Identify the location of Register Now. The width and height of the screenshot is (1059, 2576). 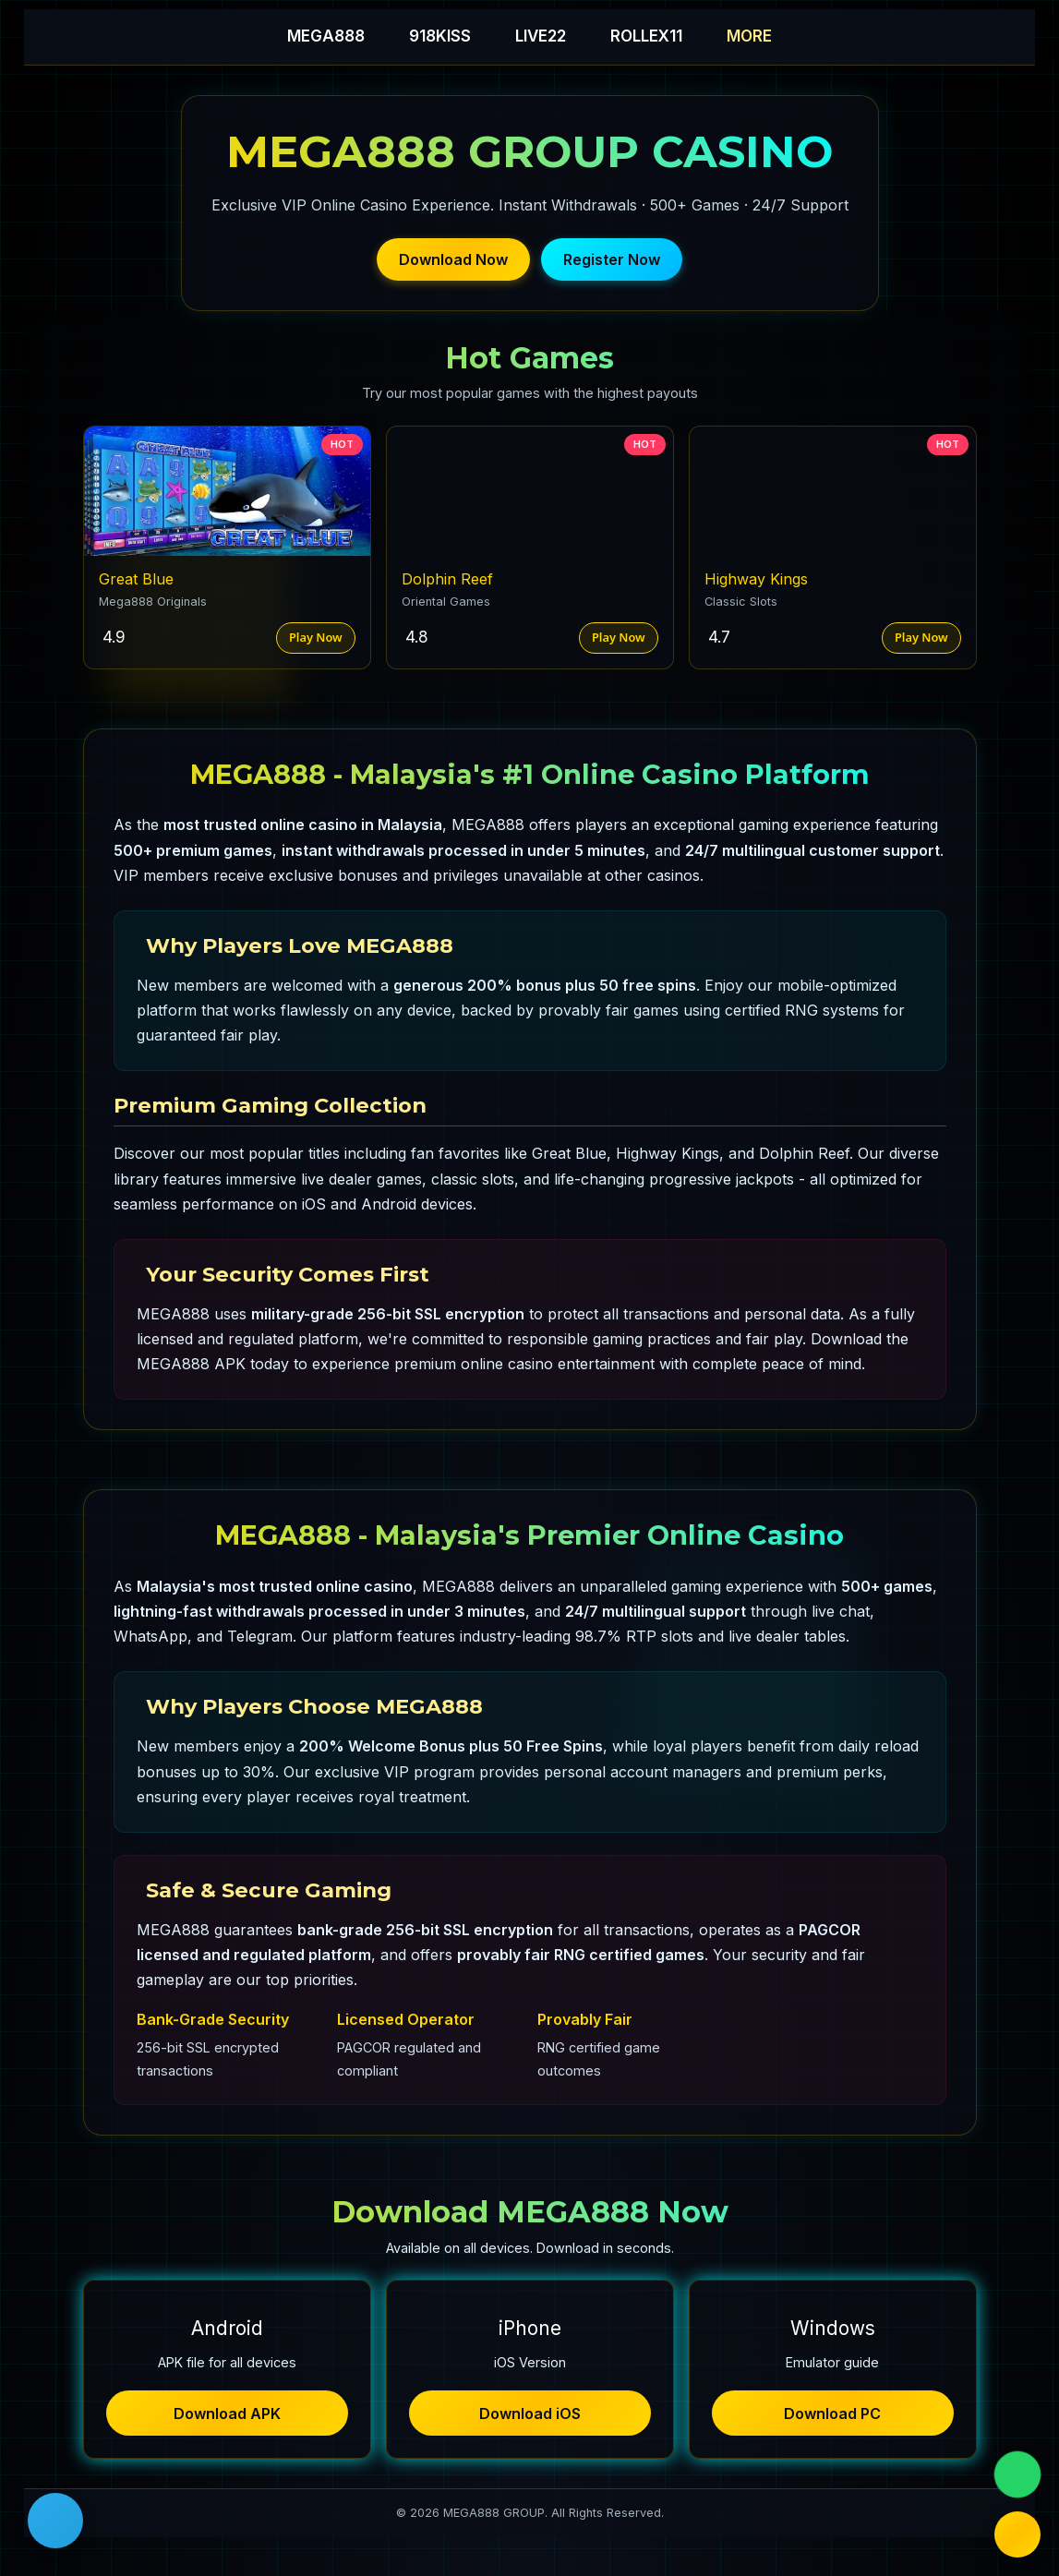
(611, 259).